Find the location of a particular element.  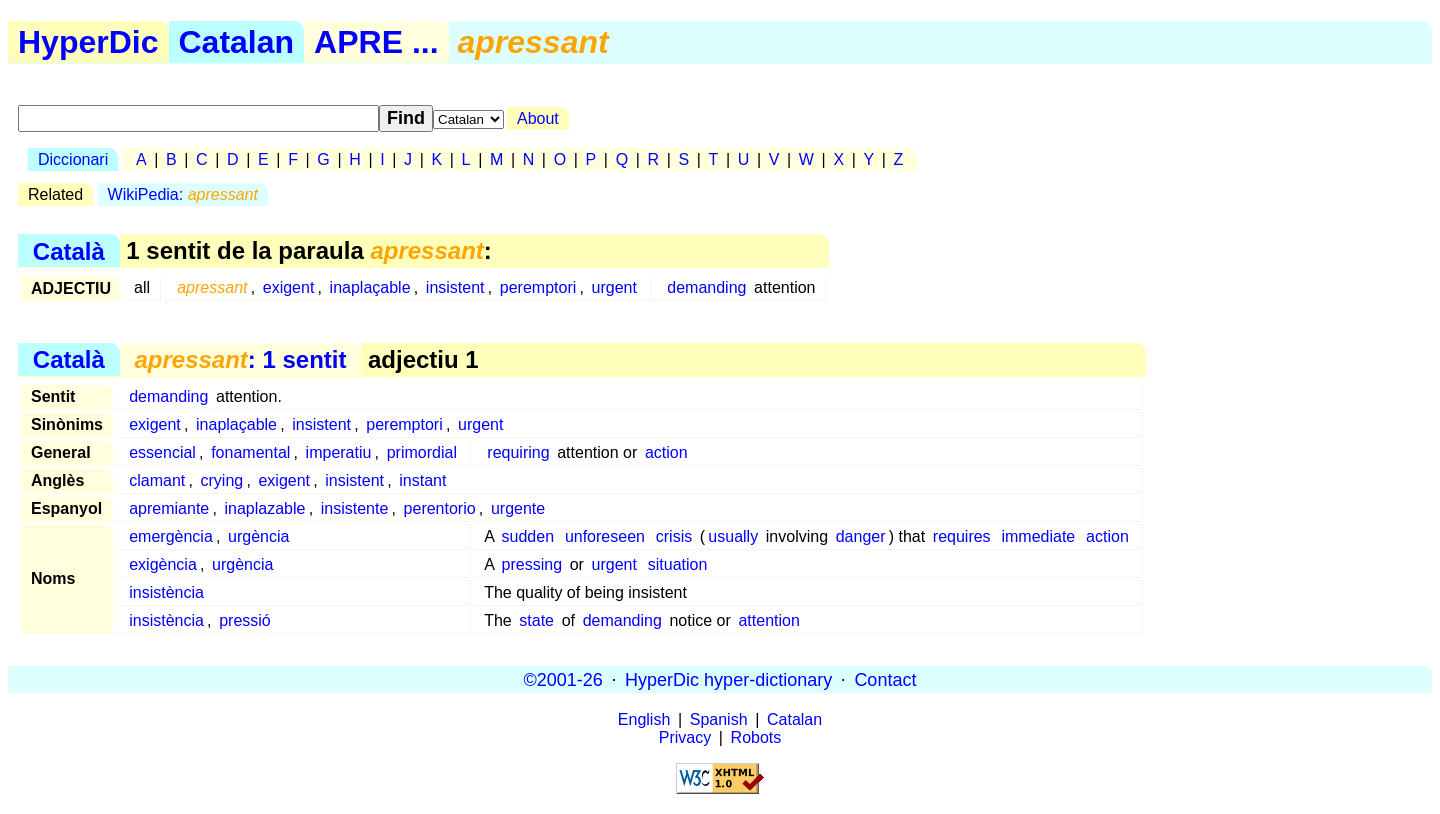

insistent is located at coordinates (455, 287).